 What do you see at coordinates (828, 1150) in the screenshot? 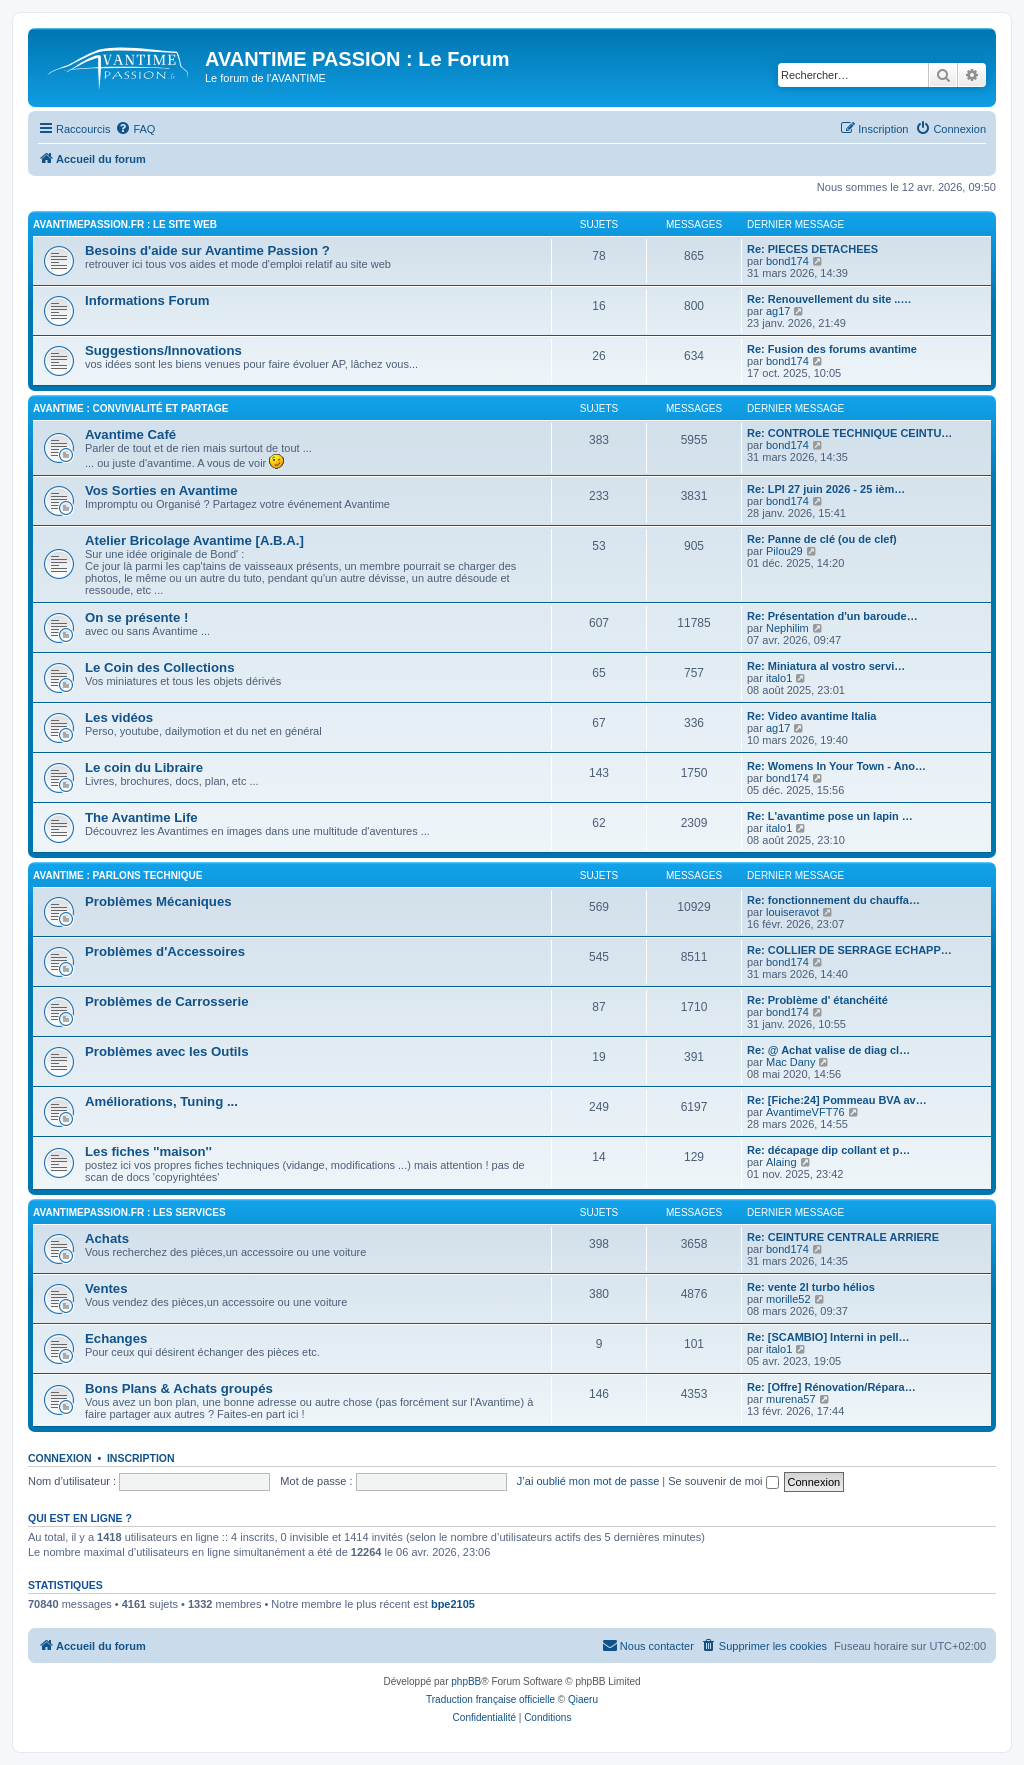
I see `Re: décapage dip collant et p…` at bounding box center [828, 1150].